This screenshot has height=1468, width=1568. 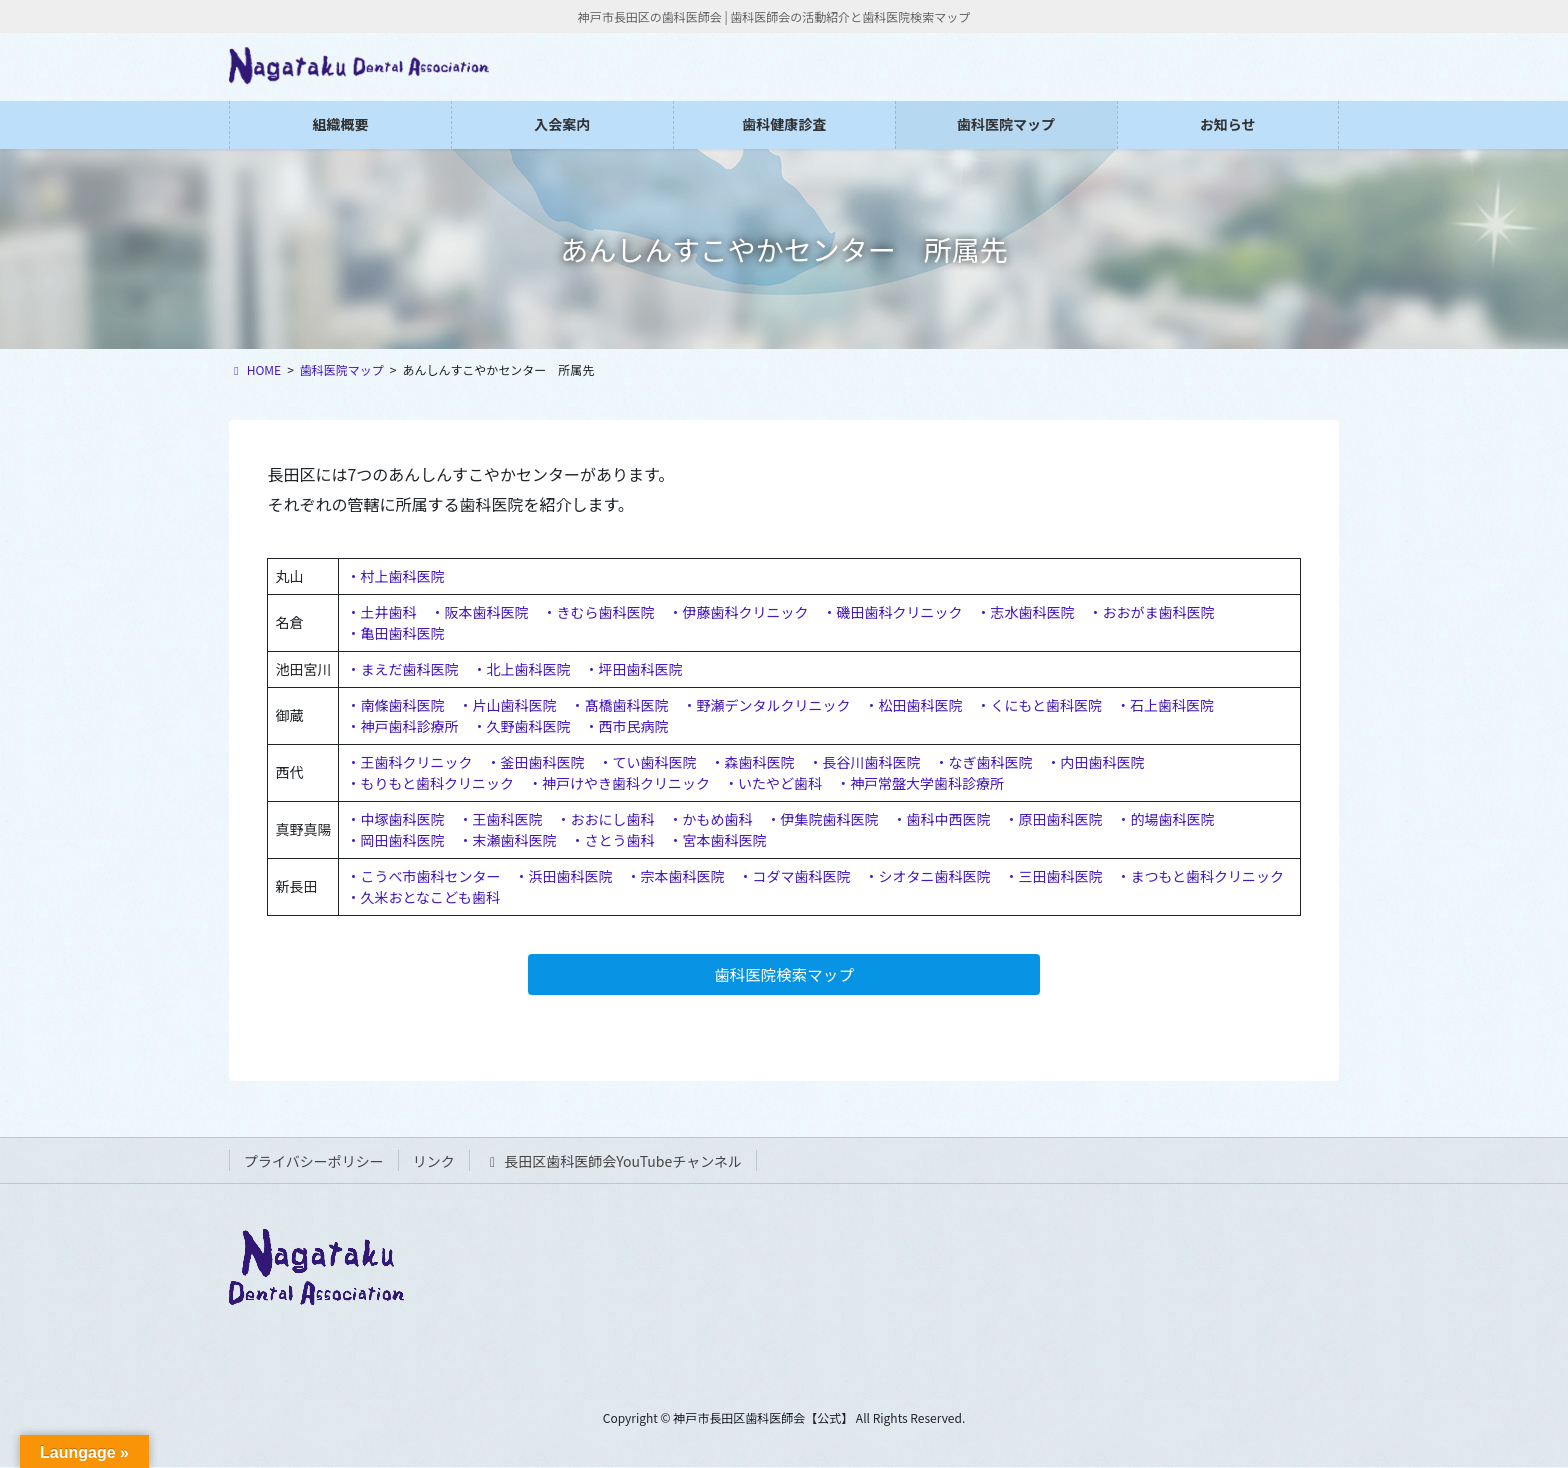 I want to click on ・久野歯科医院, so click(x=521, y=726).